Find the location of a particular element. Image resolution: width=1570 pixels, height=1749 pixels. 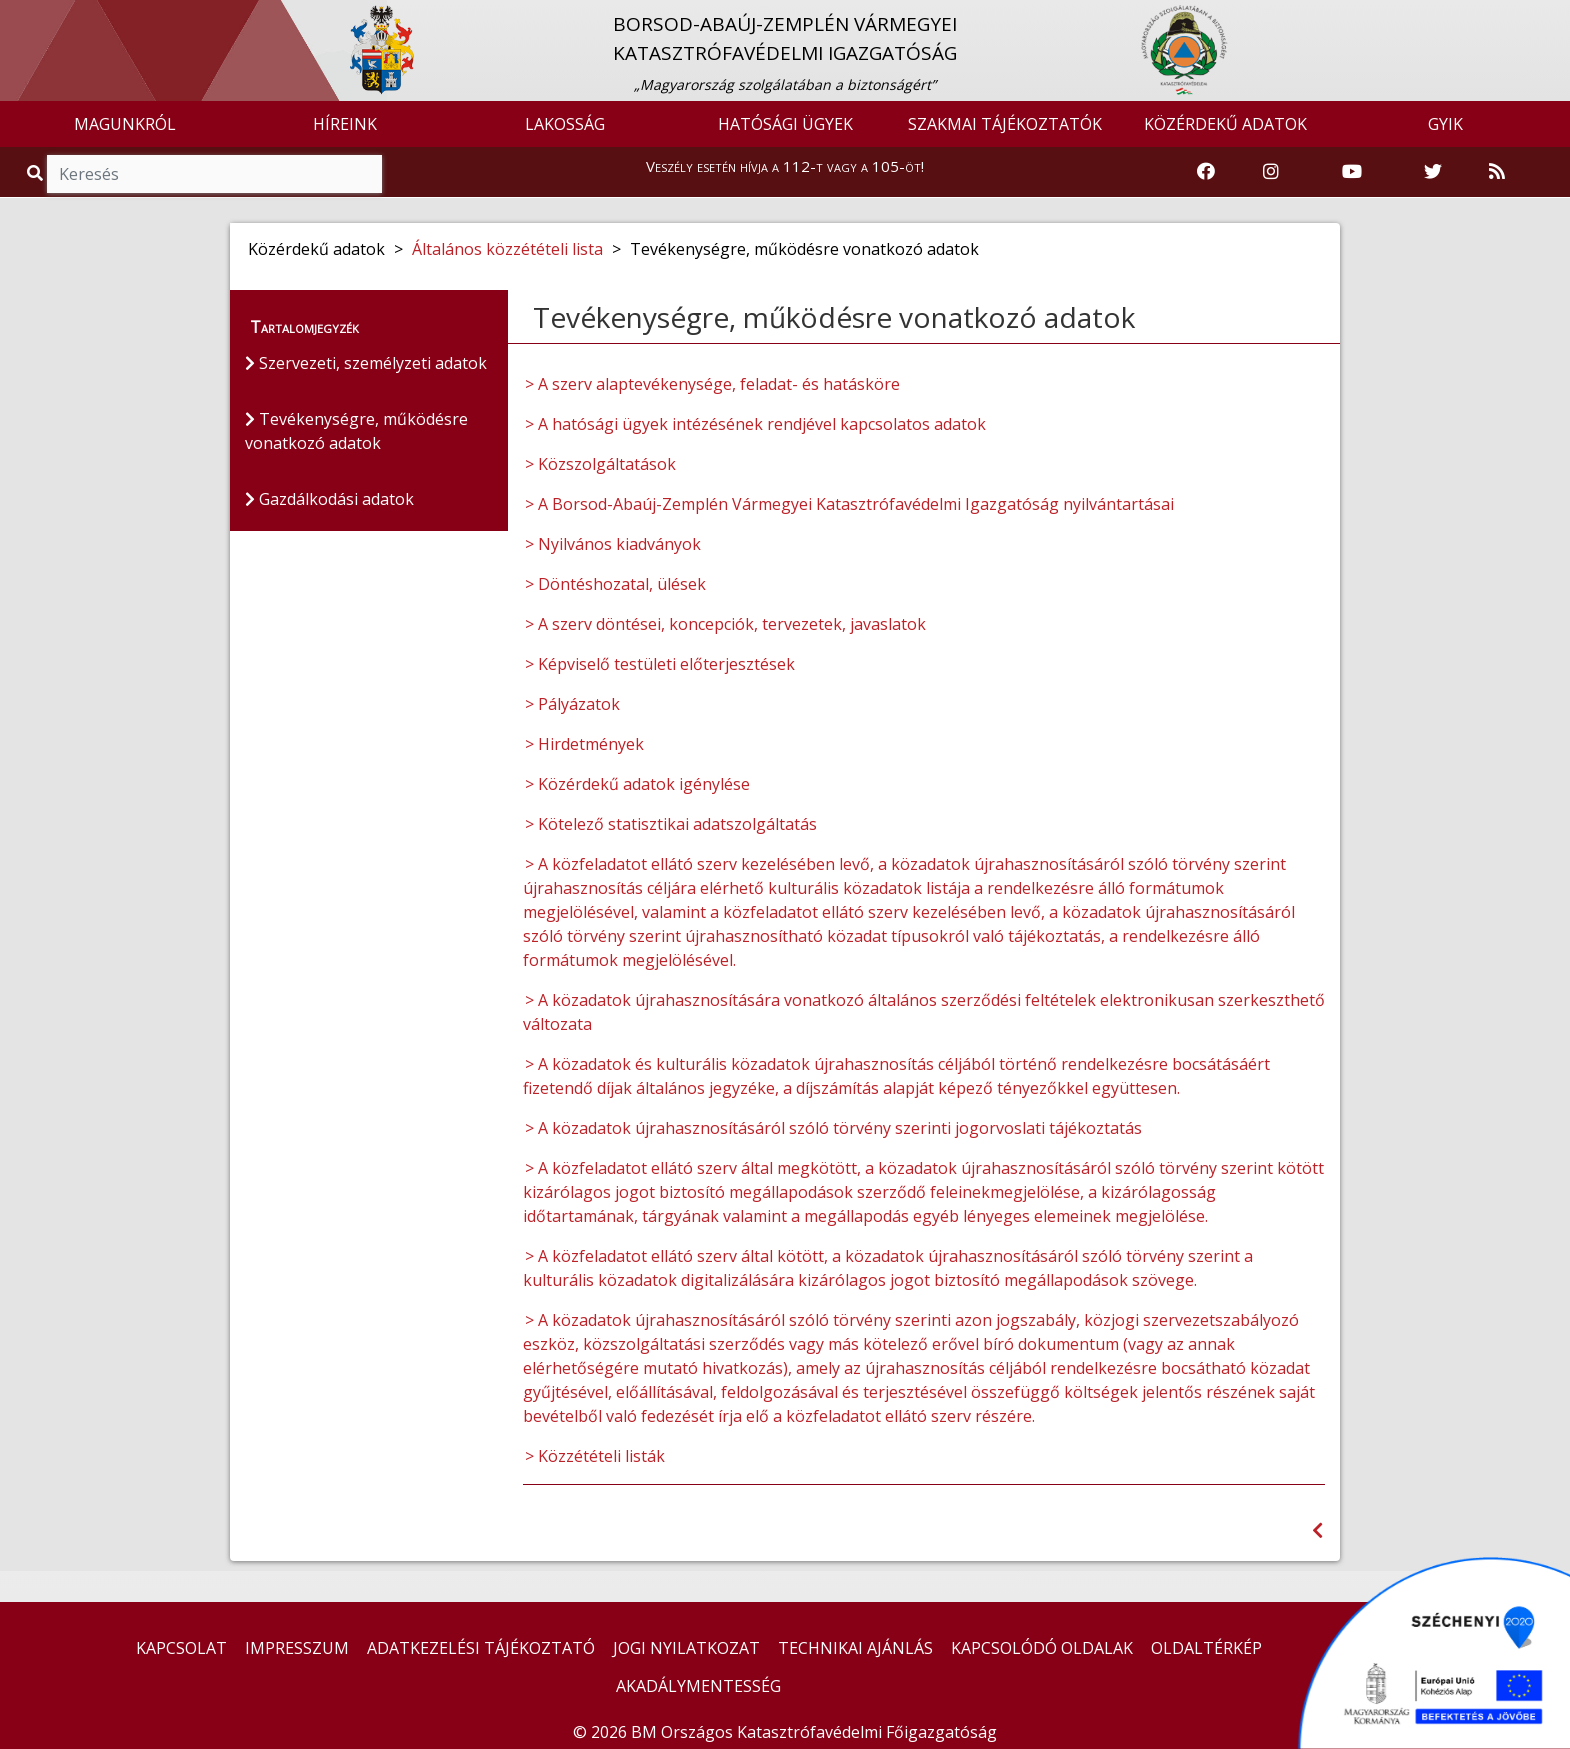

> A Borsod-Abaúj-Zemplén Vármegyei Katasztrófavédelmi Igazgatóság nyilvántartásai is located at coordinates (849, 504).